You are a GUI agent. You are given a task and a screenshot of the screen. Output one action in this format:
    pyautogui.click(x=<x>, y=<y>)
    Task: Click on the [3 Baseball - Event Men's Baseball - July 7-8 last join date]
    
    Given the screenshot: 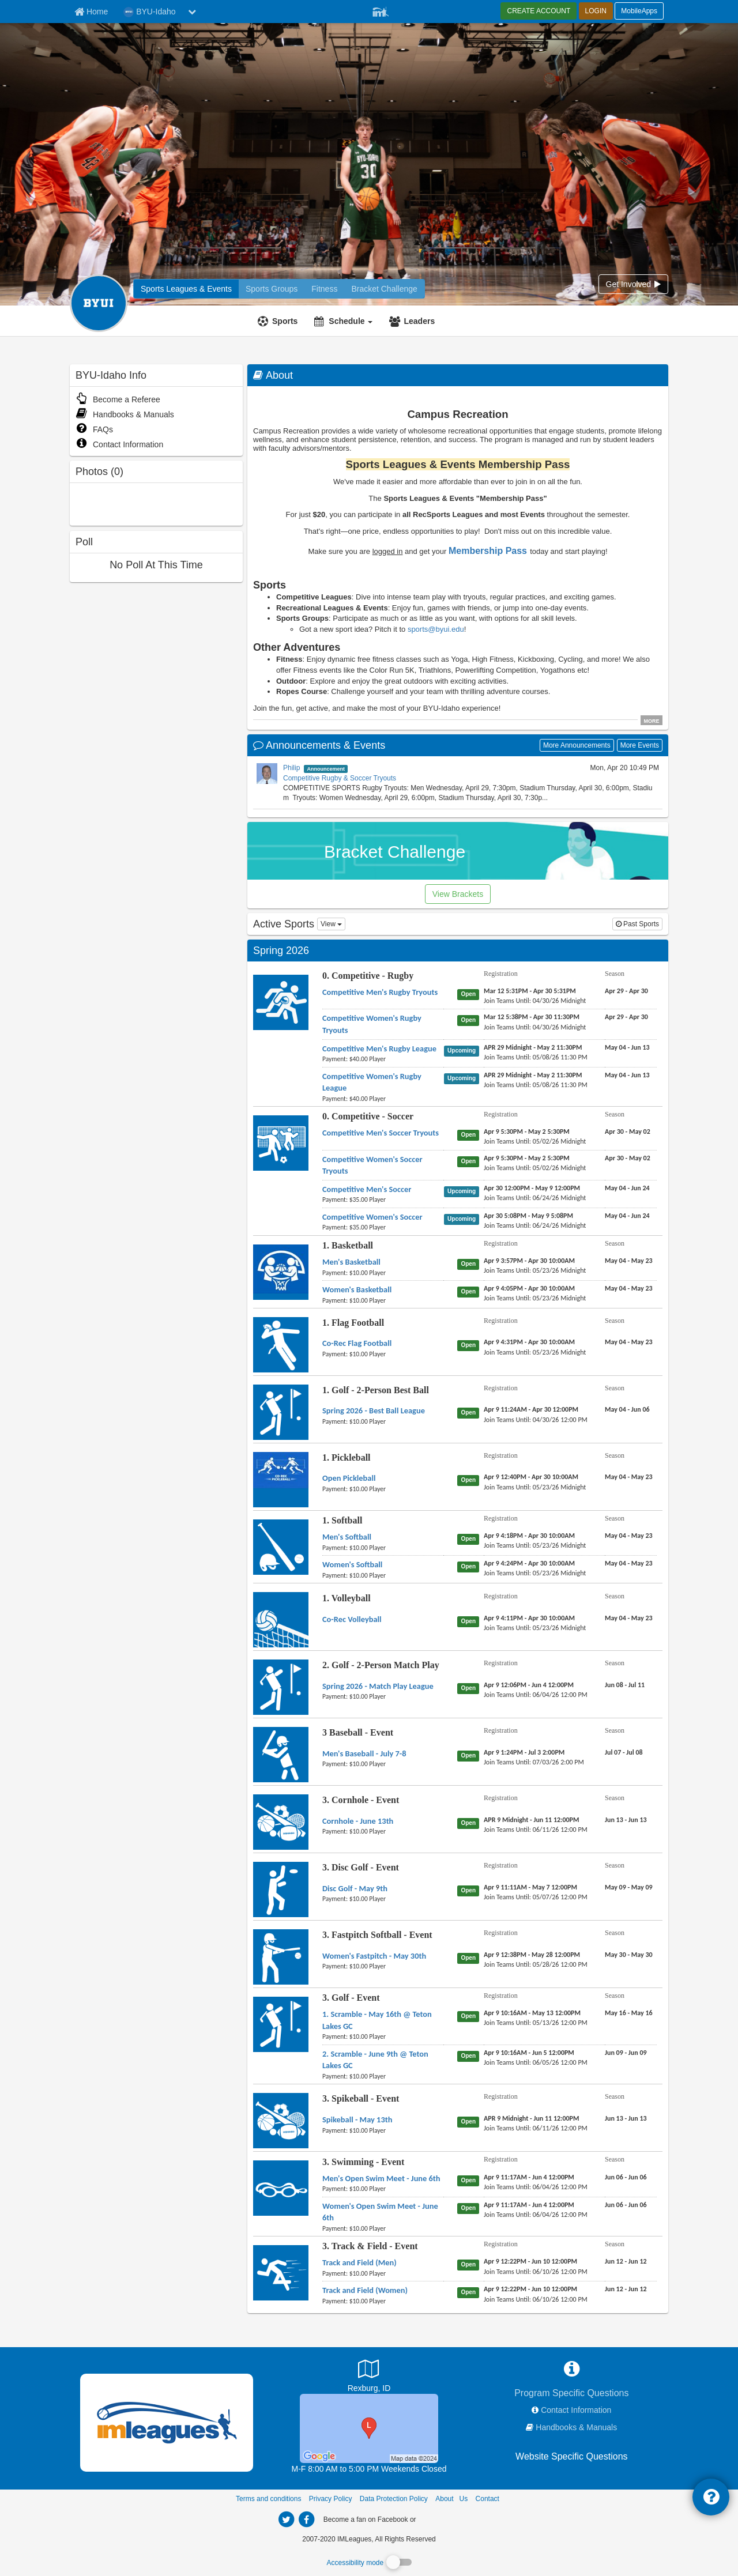 What is the action you would take?
    pyautogui.click(x=534, y=1762)
    